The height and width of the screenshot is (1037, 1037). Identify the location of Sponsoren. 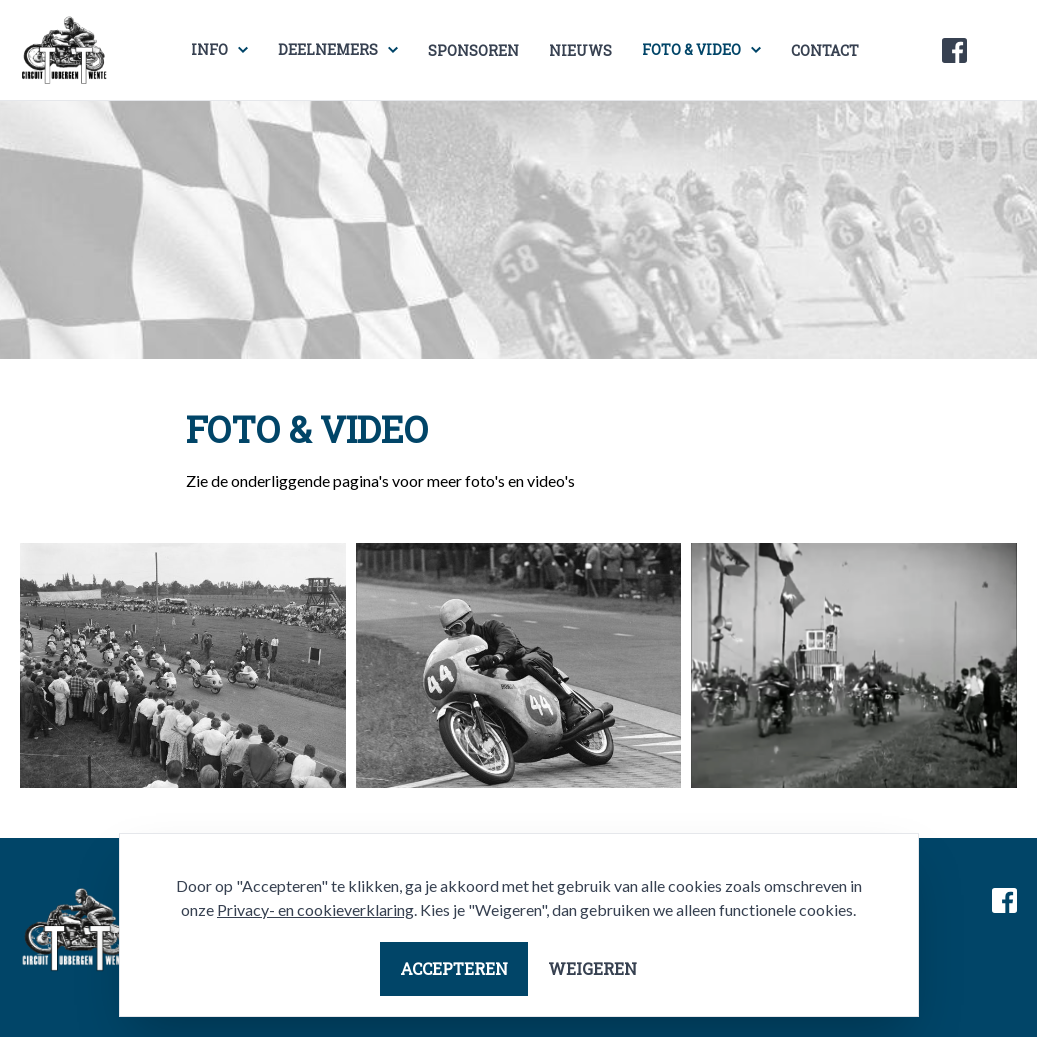
(473, 50).